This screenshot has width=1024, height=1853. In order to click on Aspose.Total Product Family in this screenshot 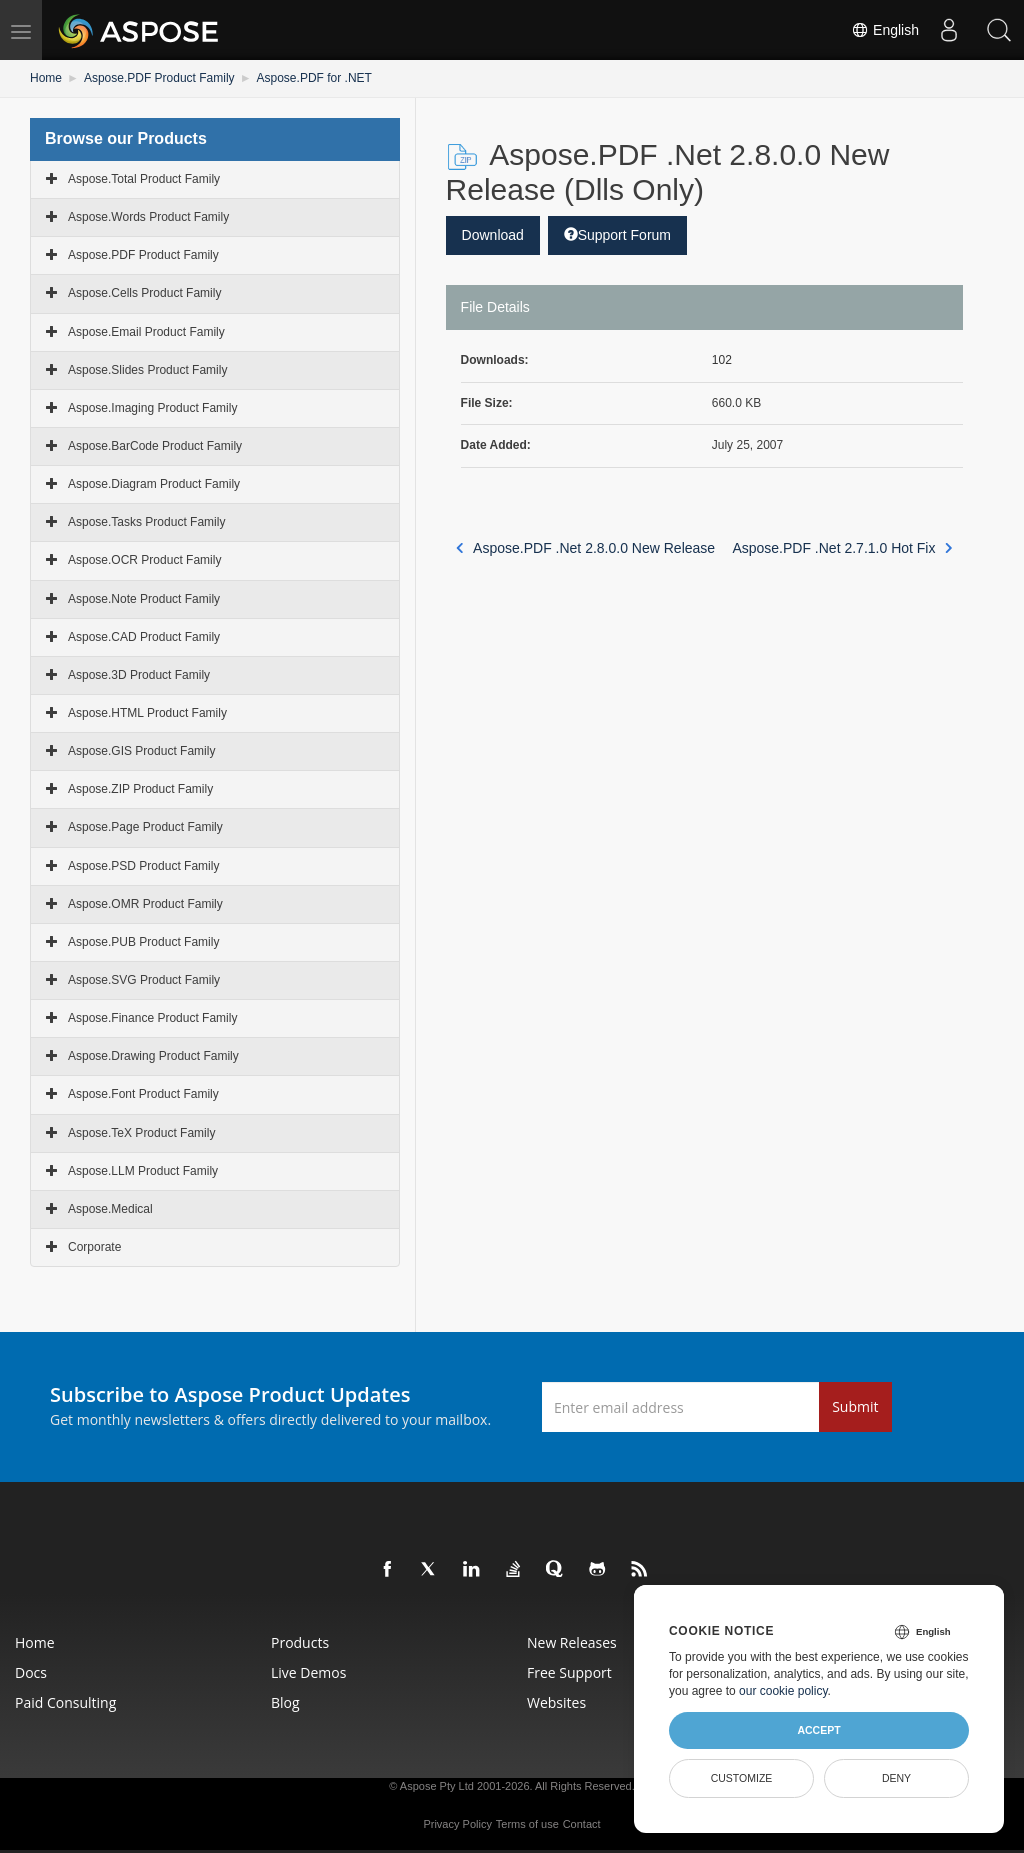, I will do `click(144, 179)`.